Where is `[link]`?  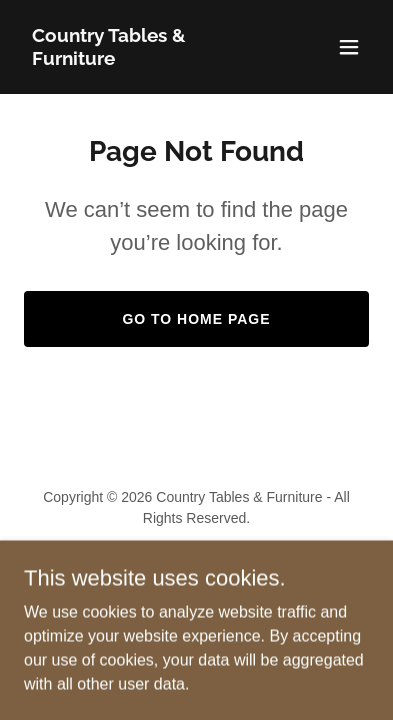
[link] is located at coordinates (145, 59).